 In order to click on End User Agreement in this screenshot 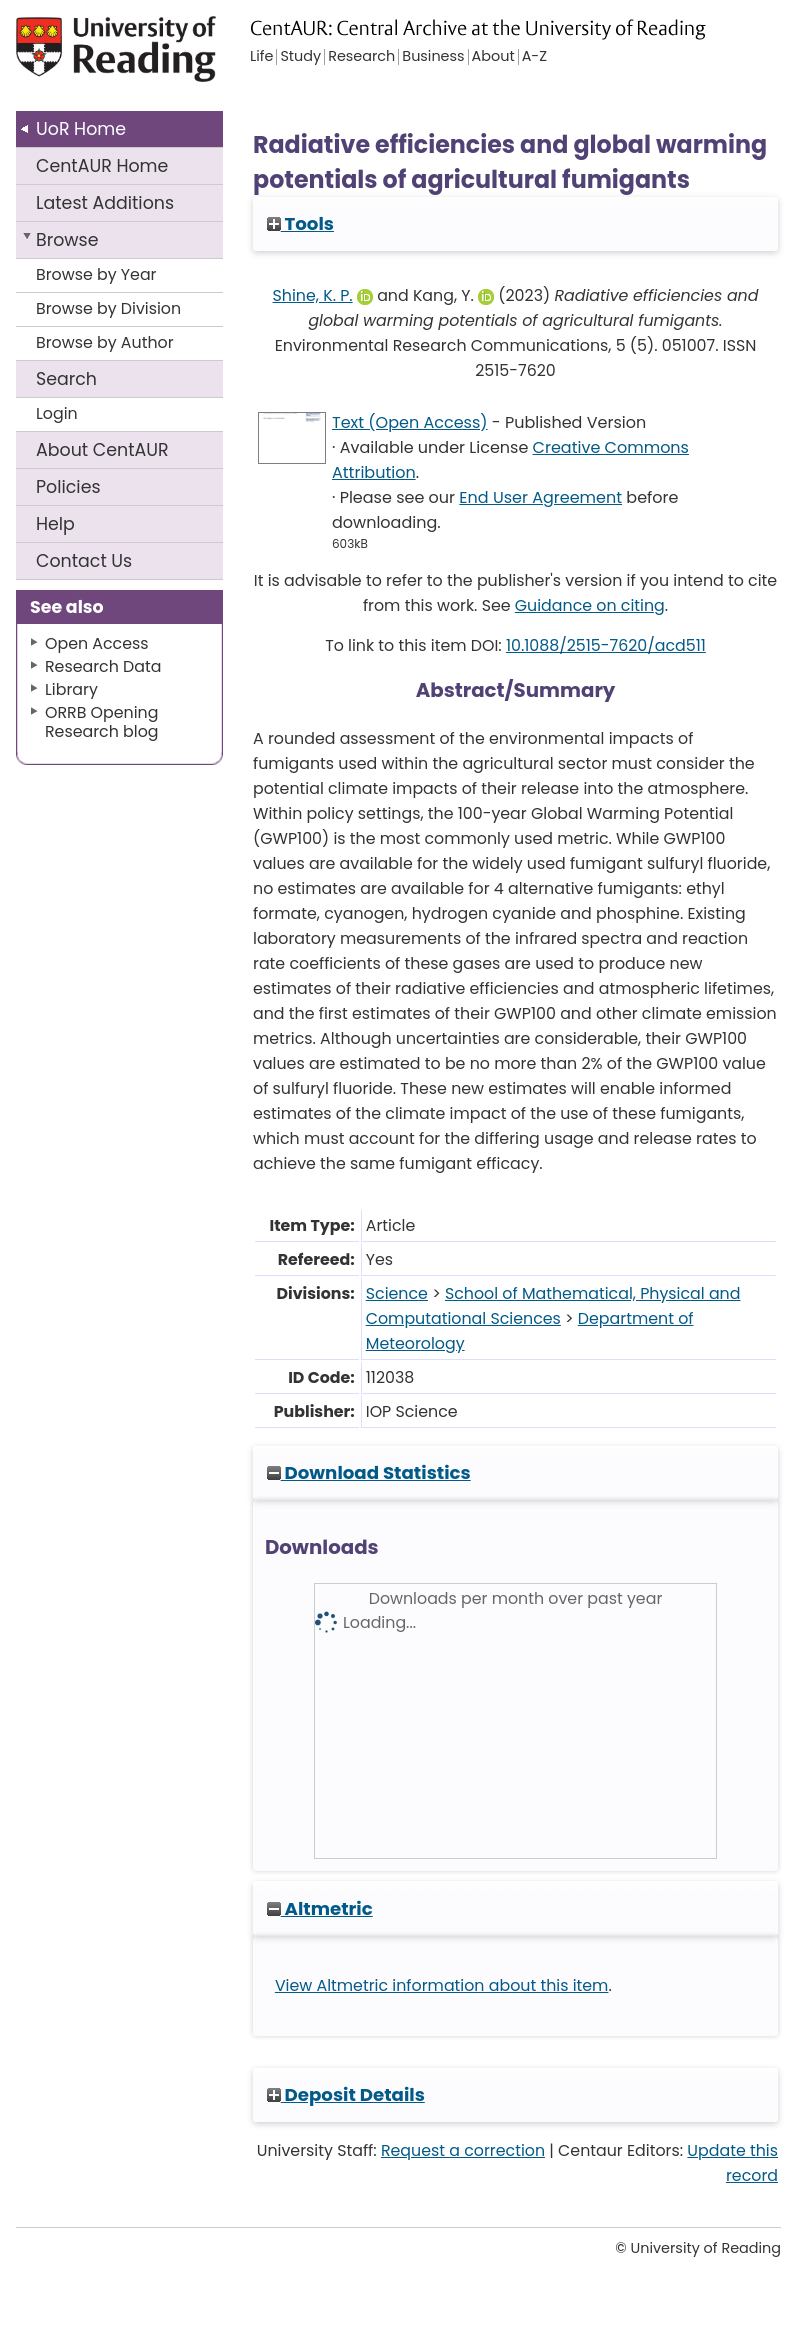, I will do `click(540, 497)`.